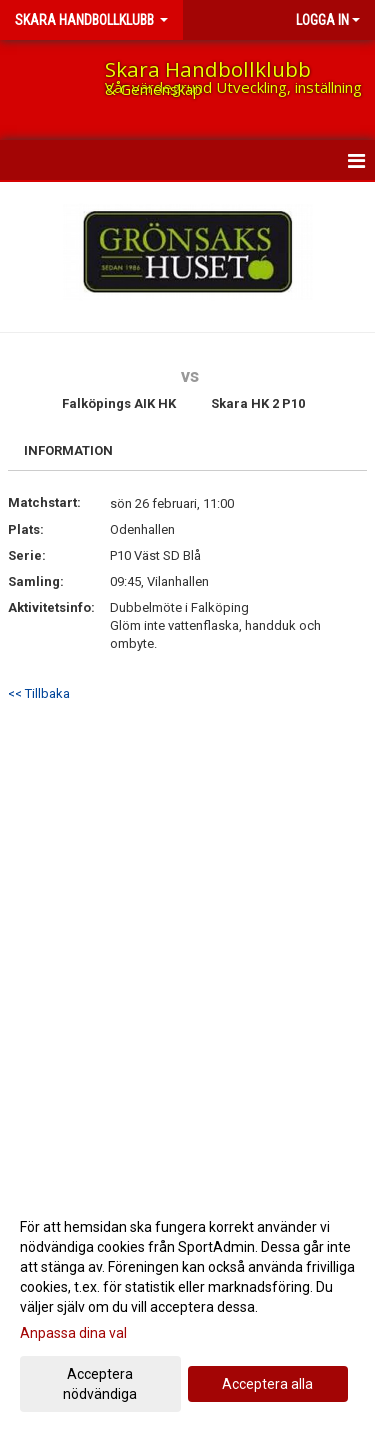 The height and width of the screenshot is (1432, 375). I want to click on Acceptera nödvändiga, so click(100, 1384).